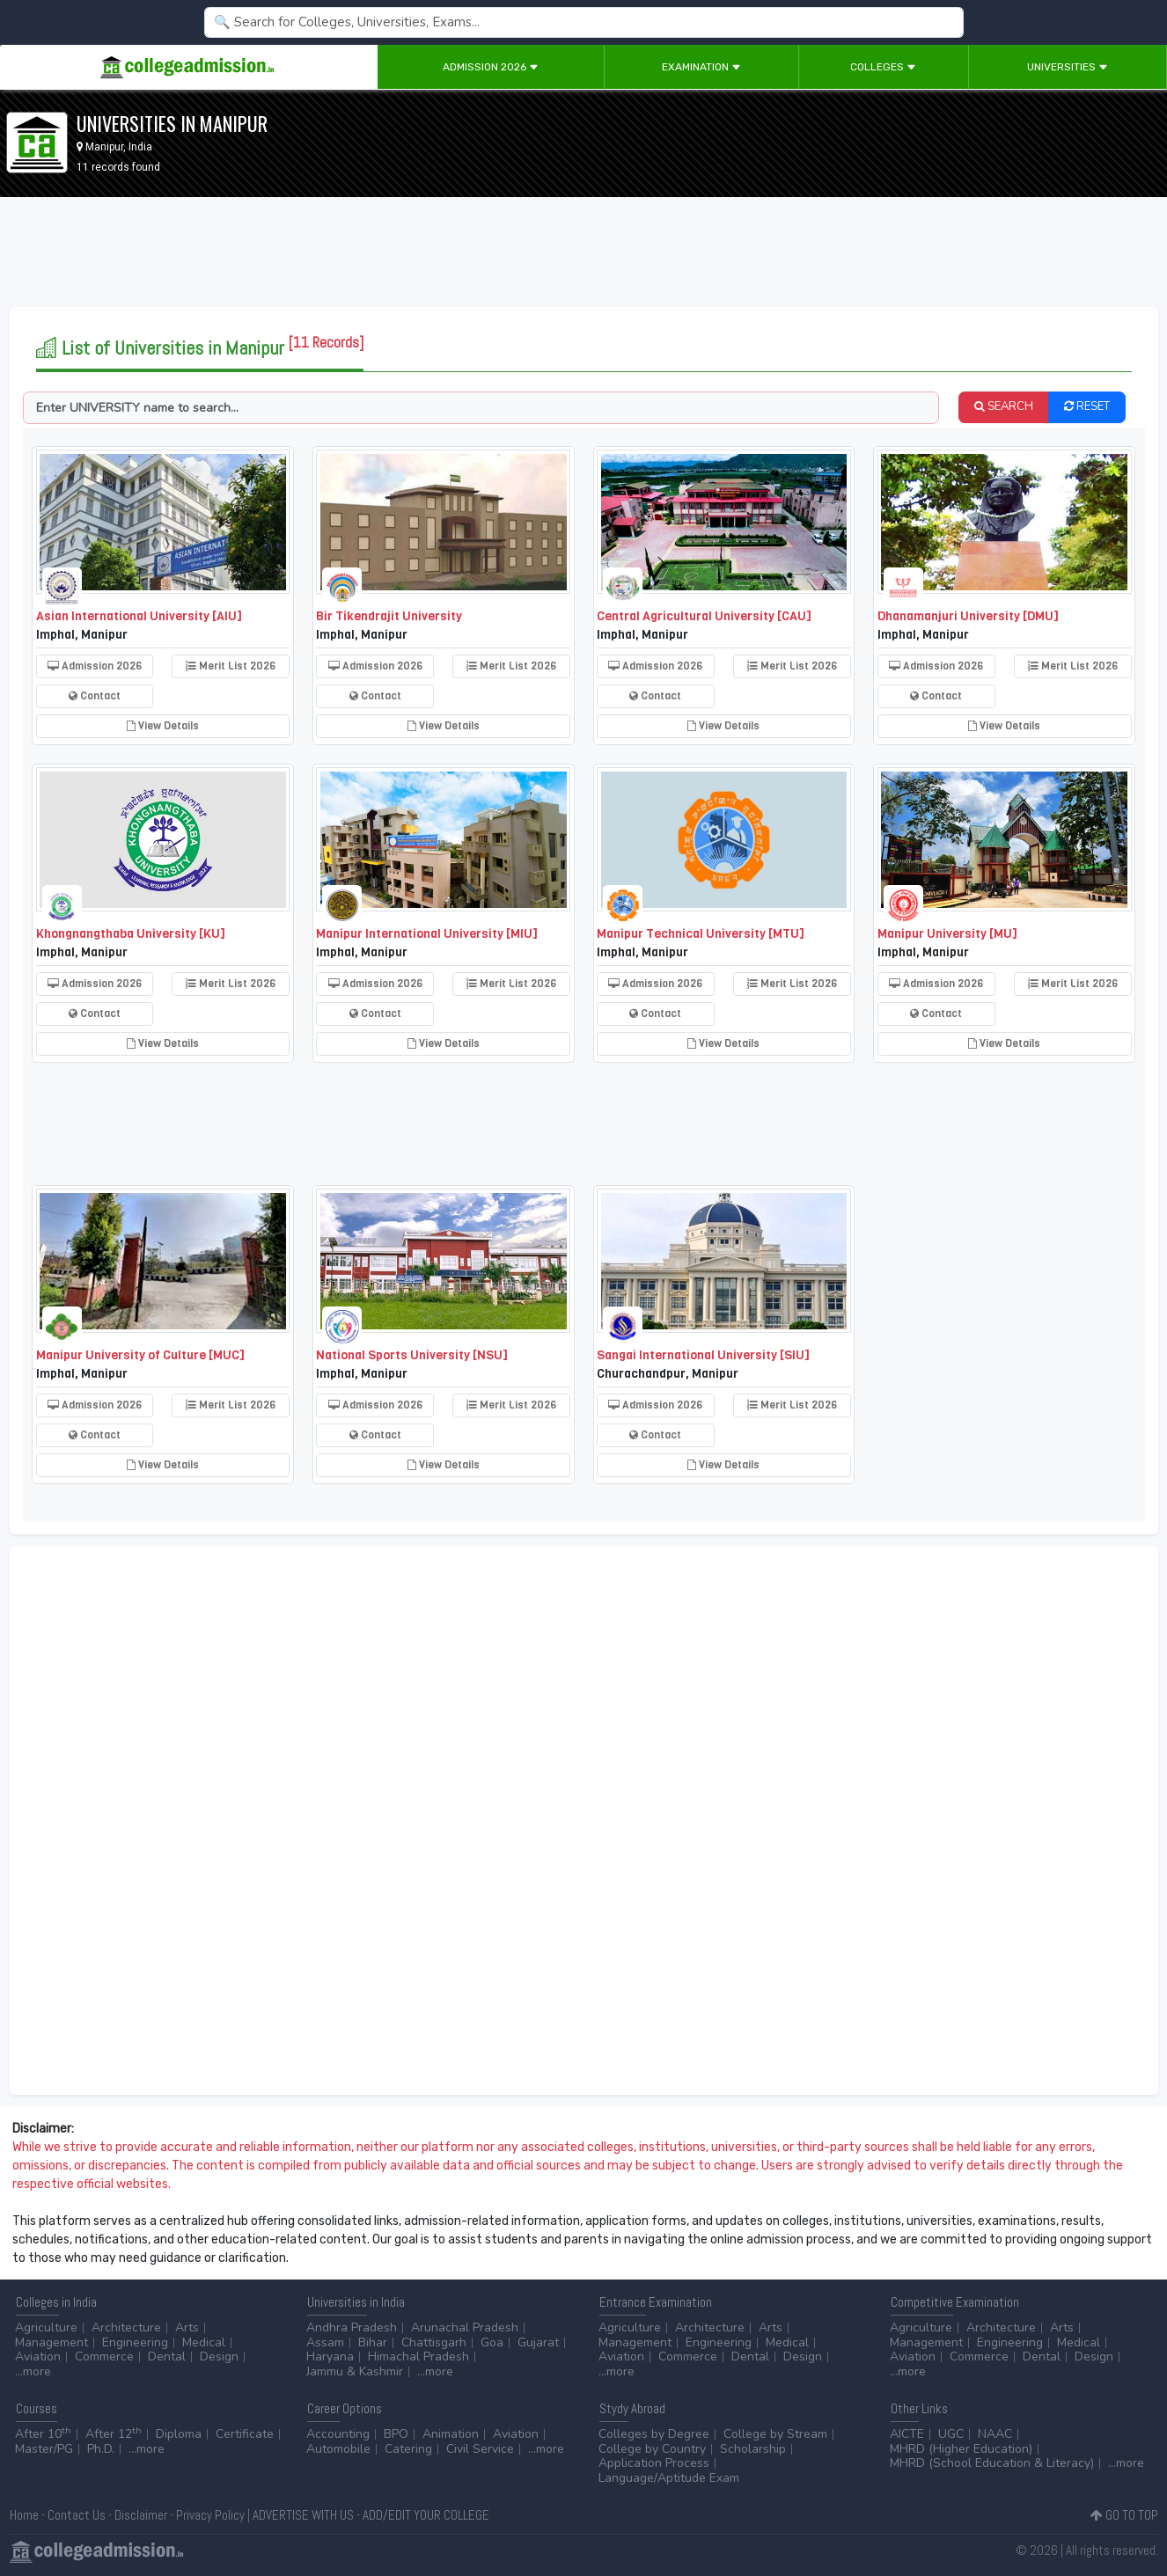 The width and height of the screenshot is (1167, 2576). What do you see at coordinates (303, 2514) in the screenshot?
I see `ADVERTISE WITH US` at bounding box center [303, 2514].